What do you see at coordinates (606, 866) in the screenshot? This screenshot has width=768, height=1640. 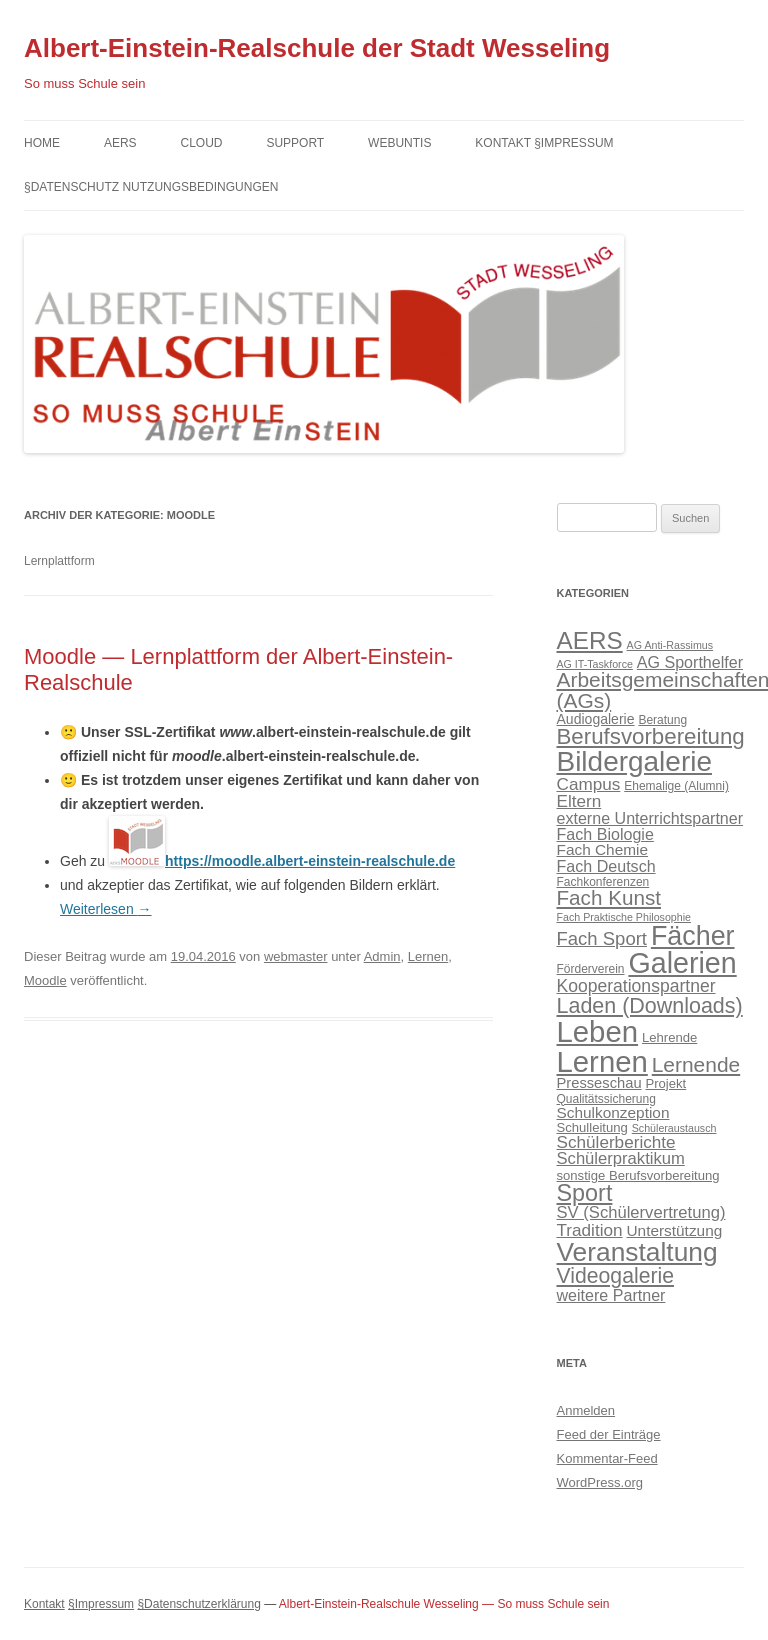 I see `Fach Deutsch [Fach Deutsch (9 Einträge)]` at bounding box center [606, 866].